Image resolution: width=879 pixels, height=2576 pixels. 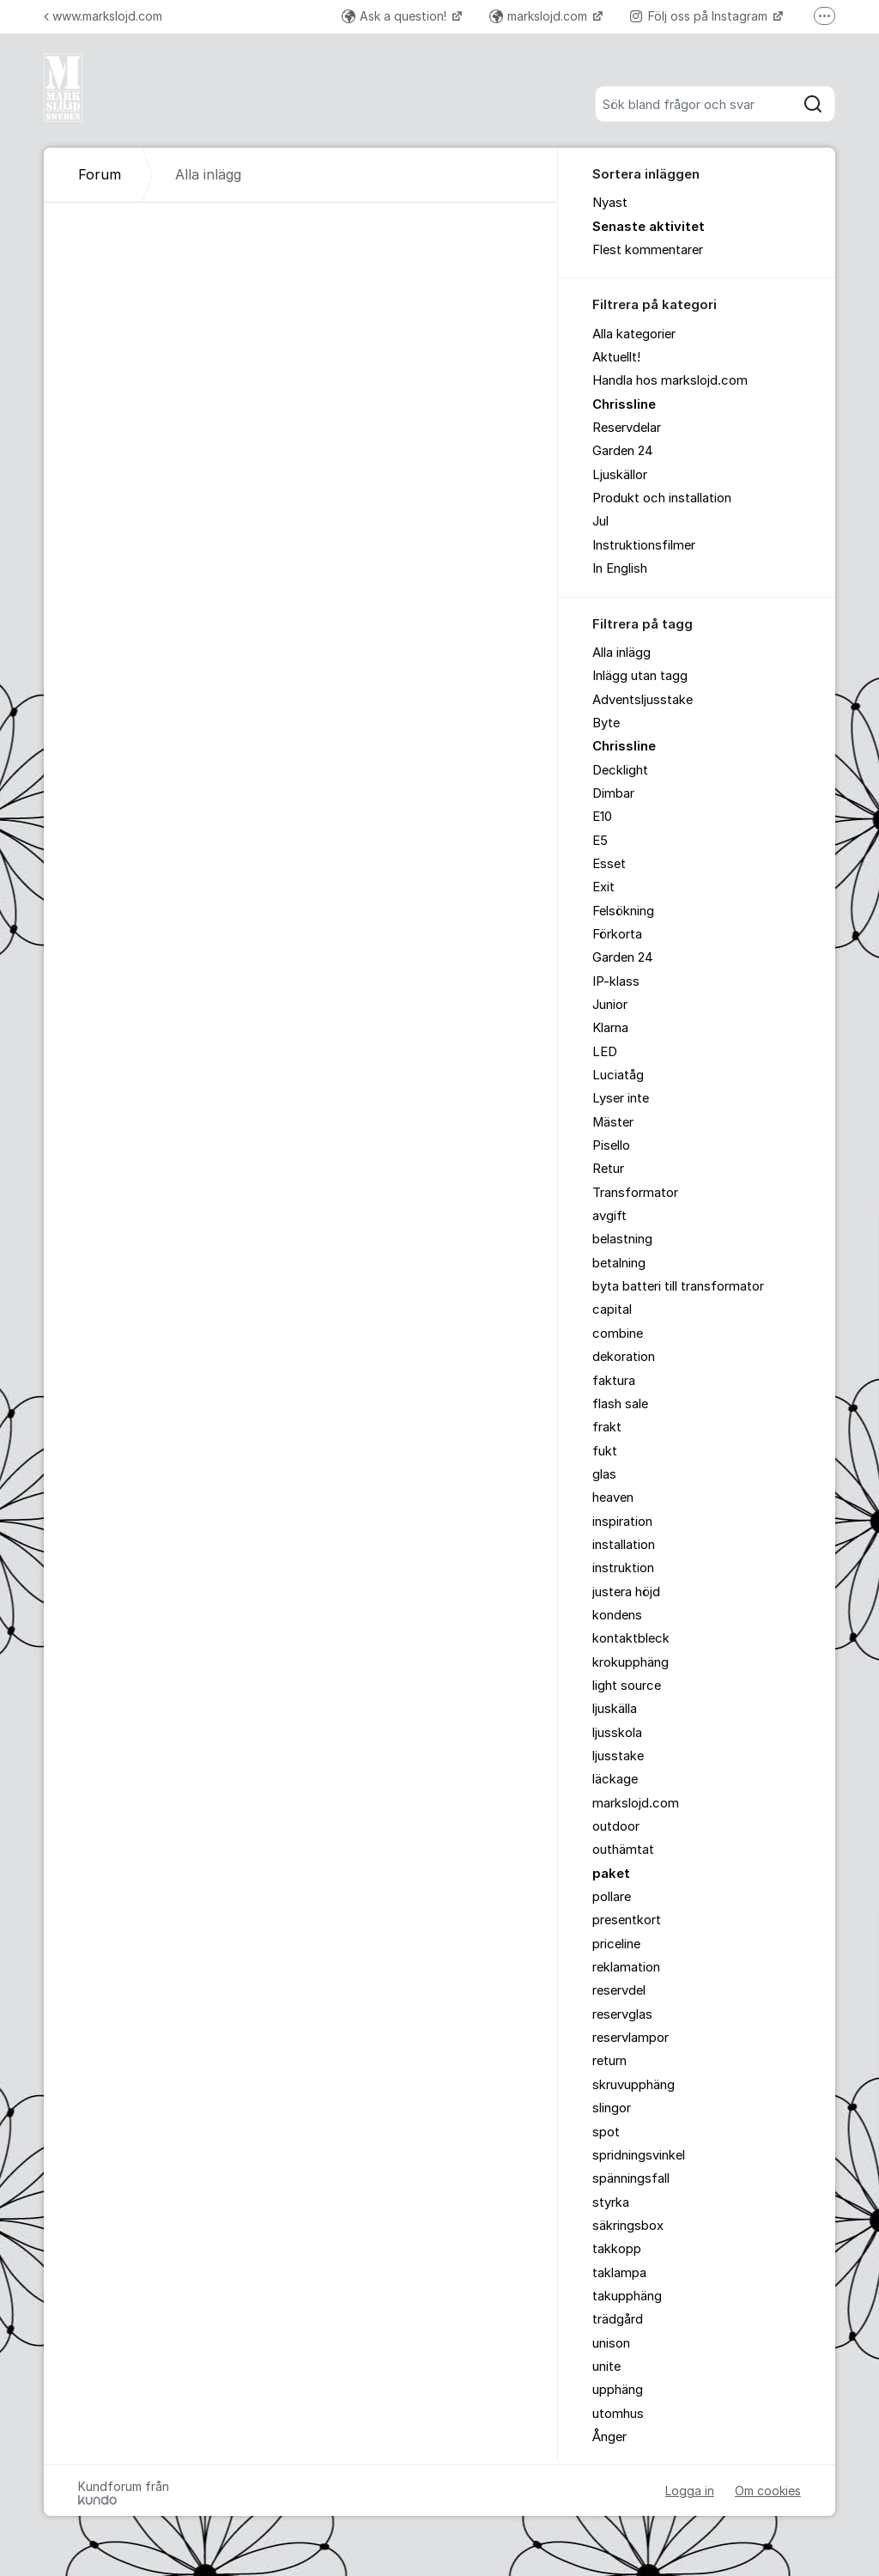 I want to click on Alla inlägg [menuitem], so click(x=621, y=652).